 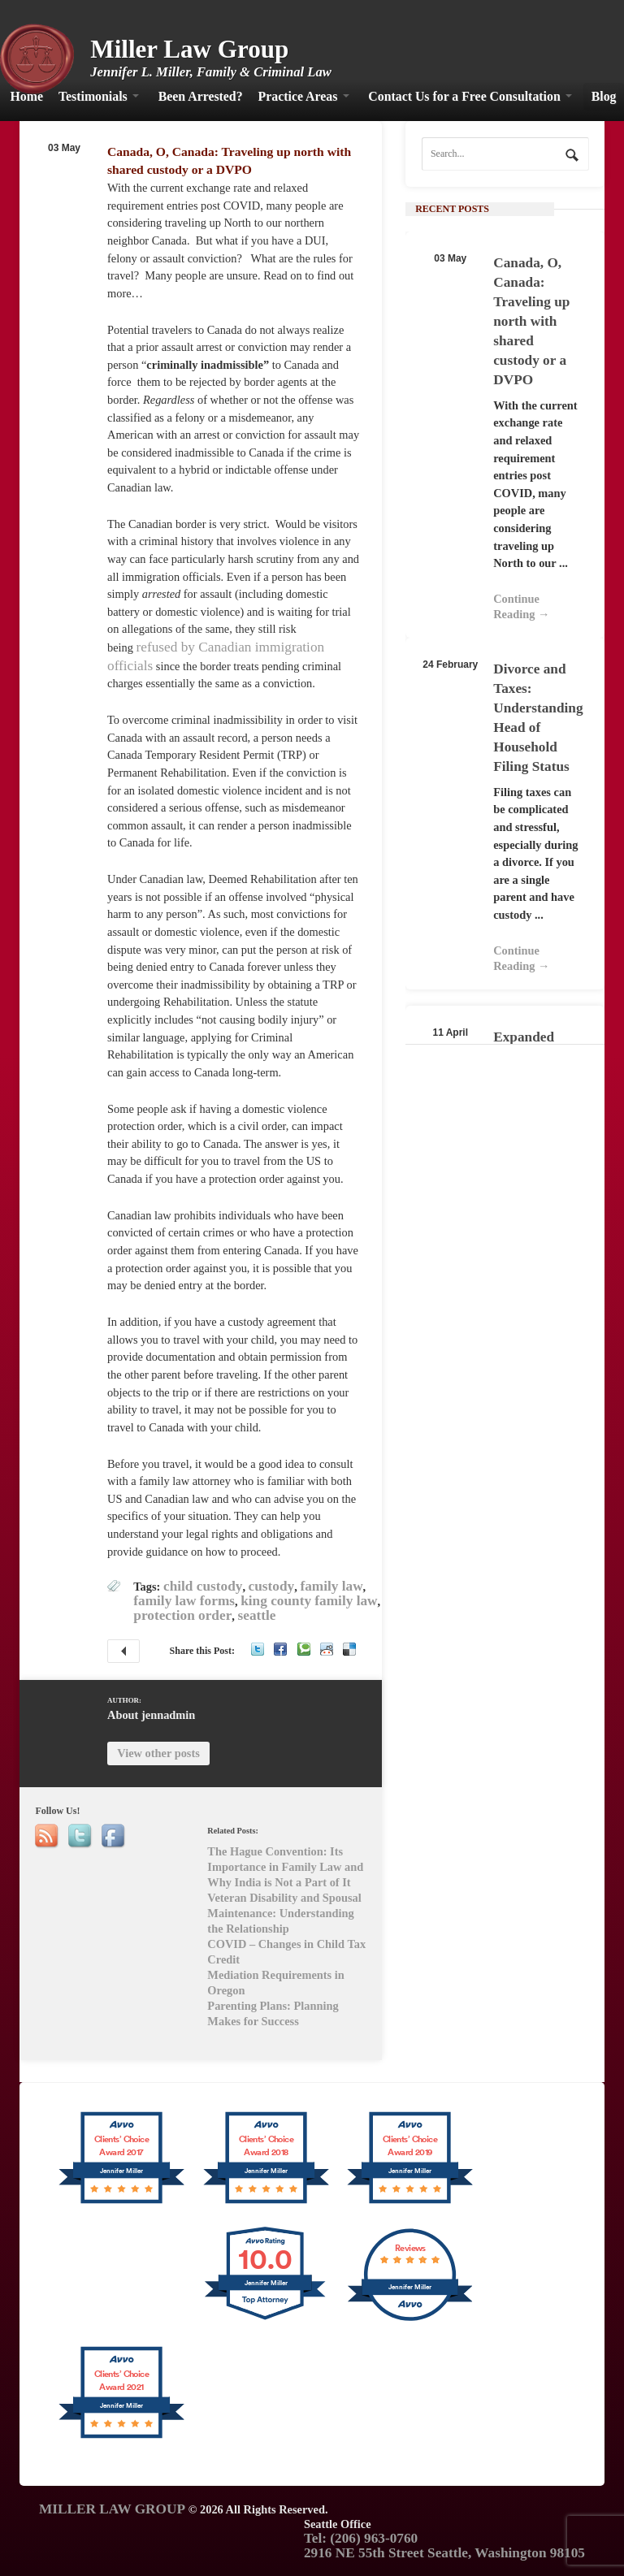 What do you see at coordinates (280, 1649) in the screenshot?
I see `Facebook` at bounding box center [280, 1649].